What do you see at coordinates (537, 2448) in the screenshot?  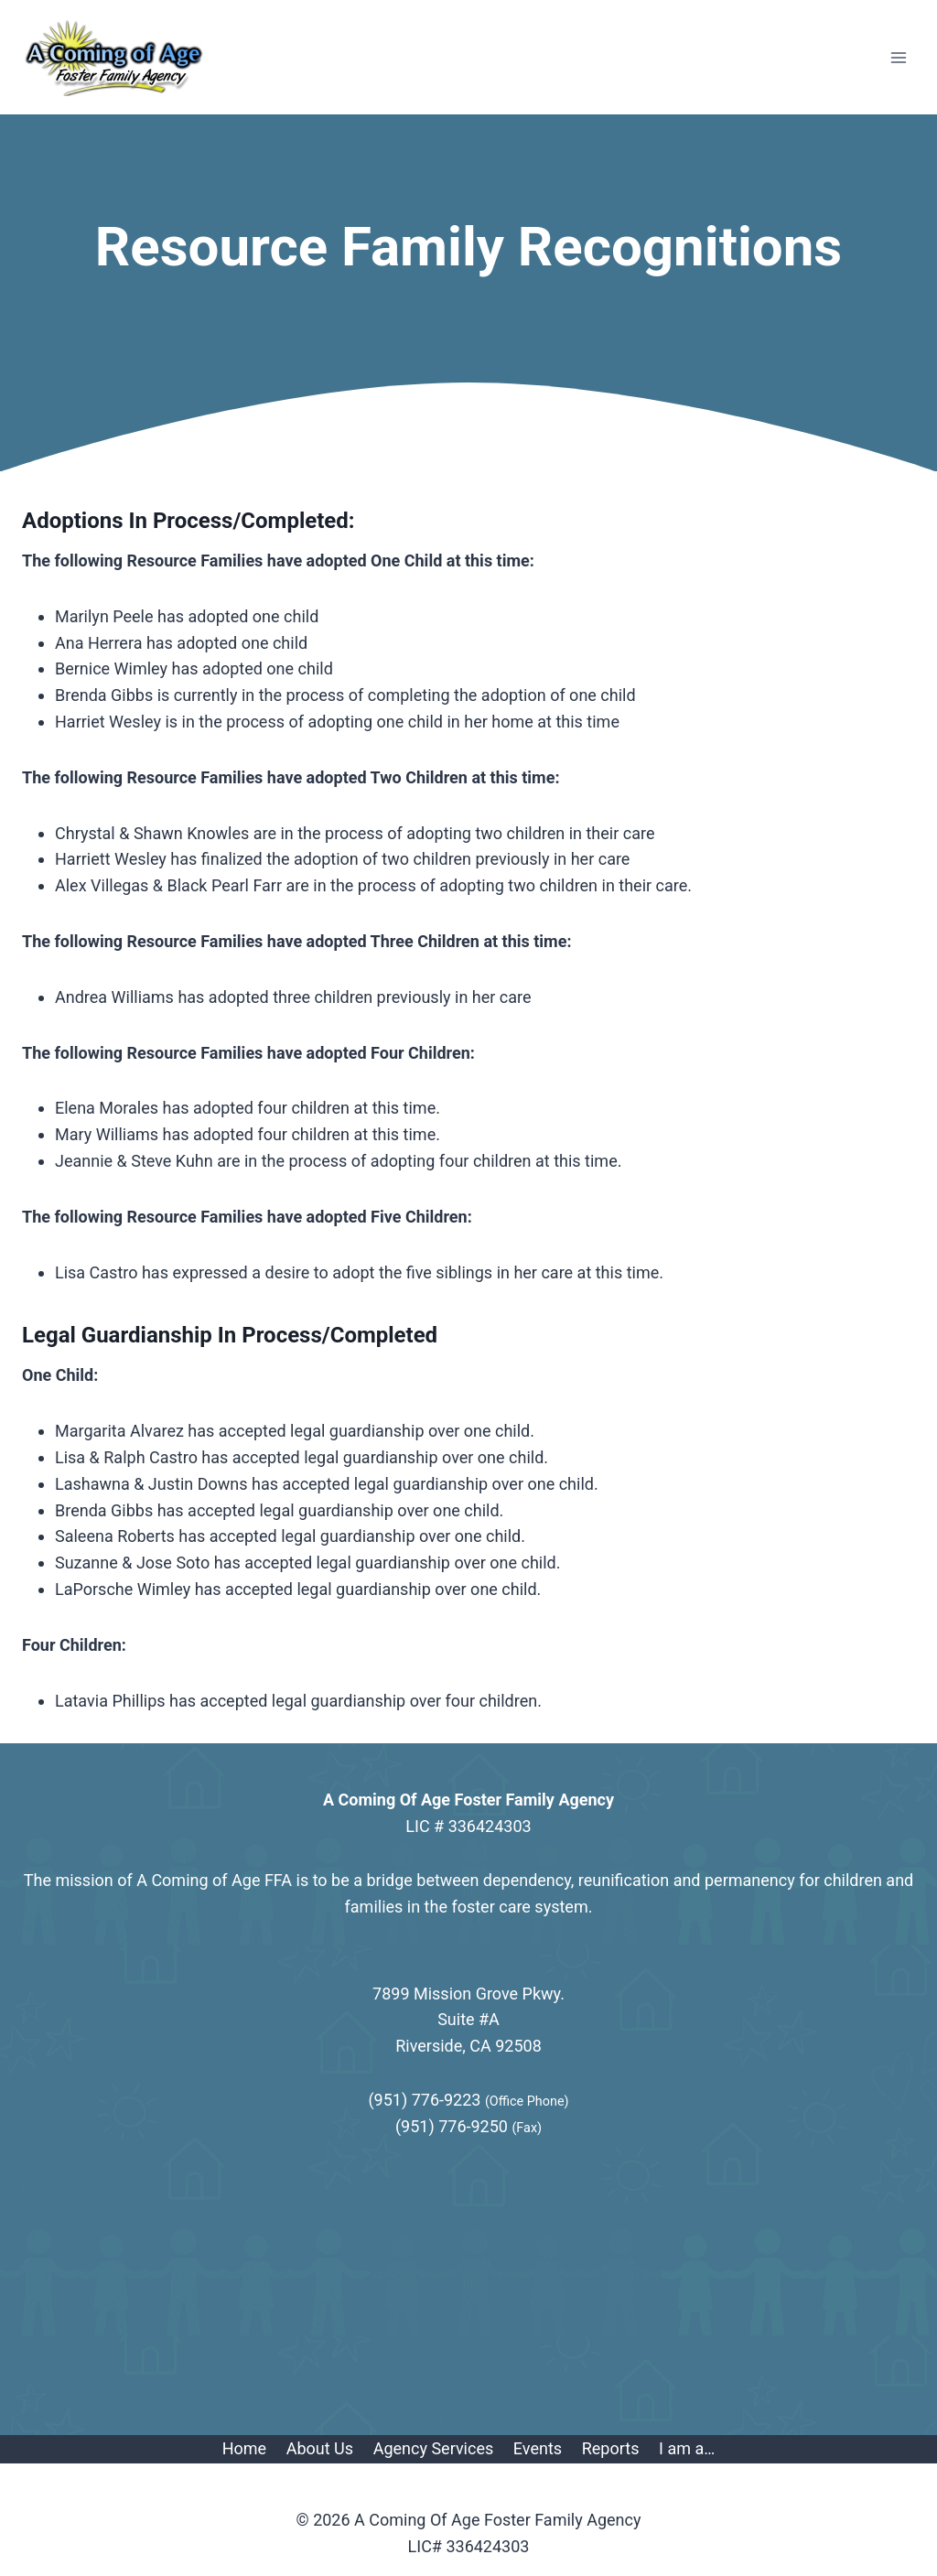 I see `Events` at bounding box center [537, 2448].